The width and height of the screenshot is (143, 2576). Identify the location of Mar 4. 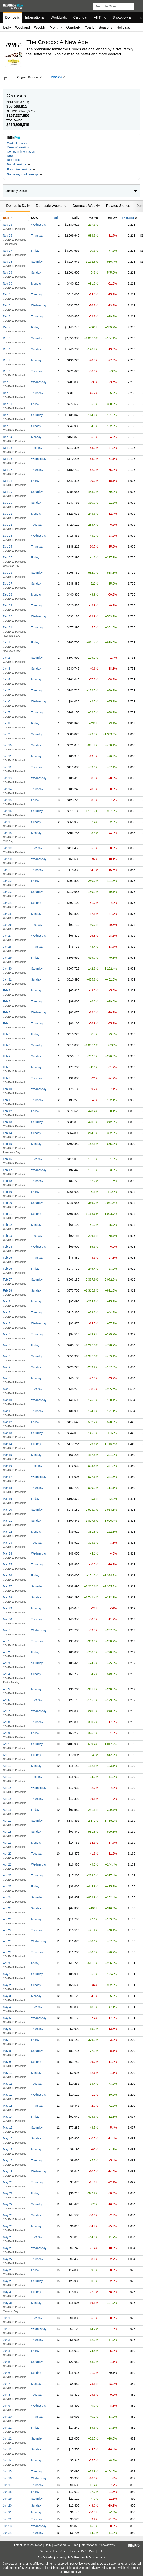
(6, 1334).